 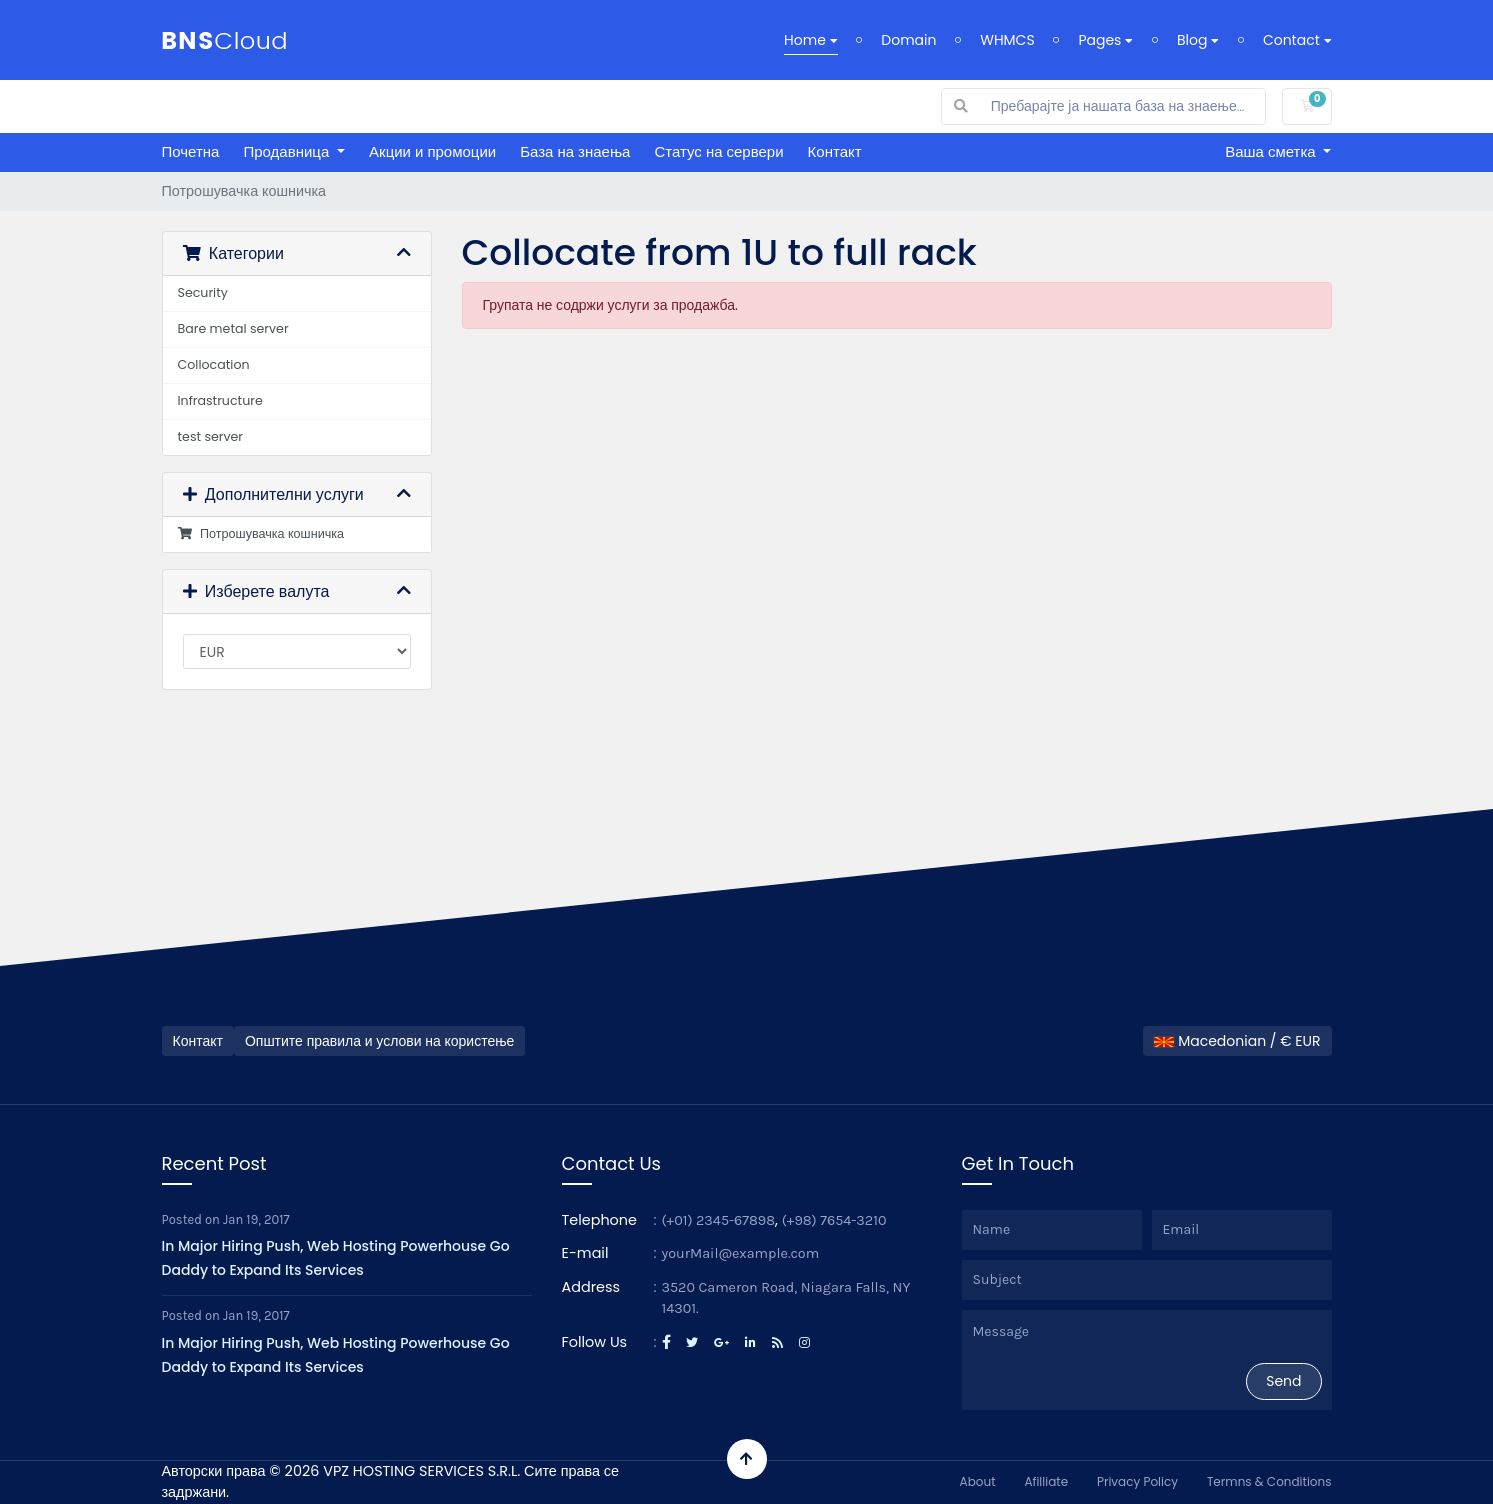 What do you see at coordinates (908, 40) in the screenshot?
I see `Domain` at bounding box center [908, 40].